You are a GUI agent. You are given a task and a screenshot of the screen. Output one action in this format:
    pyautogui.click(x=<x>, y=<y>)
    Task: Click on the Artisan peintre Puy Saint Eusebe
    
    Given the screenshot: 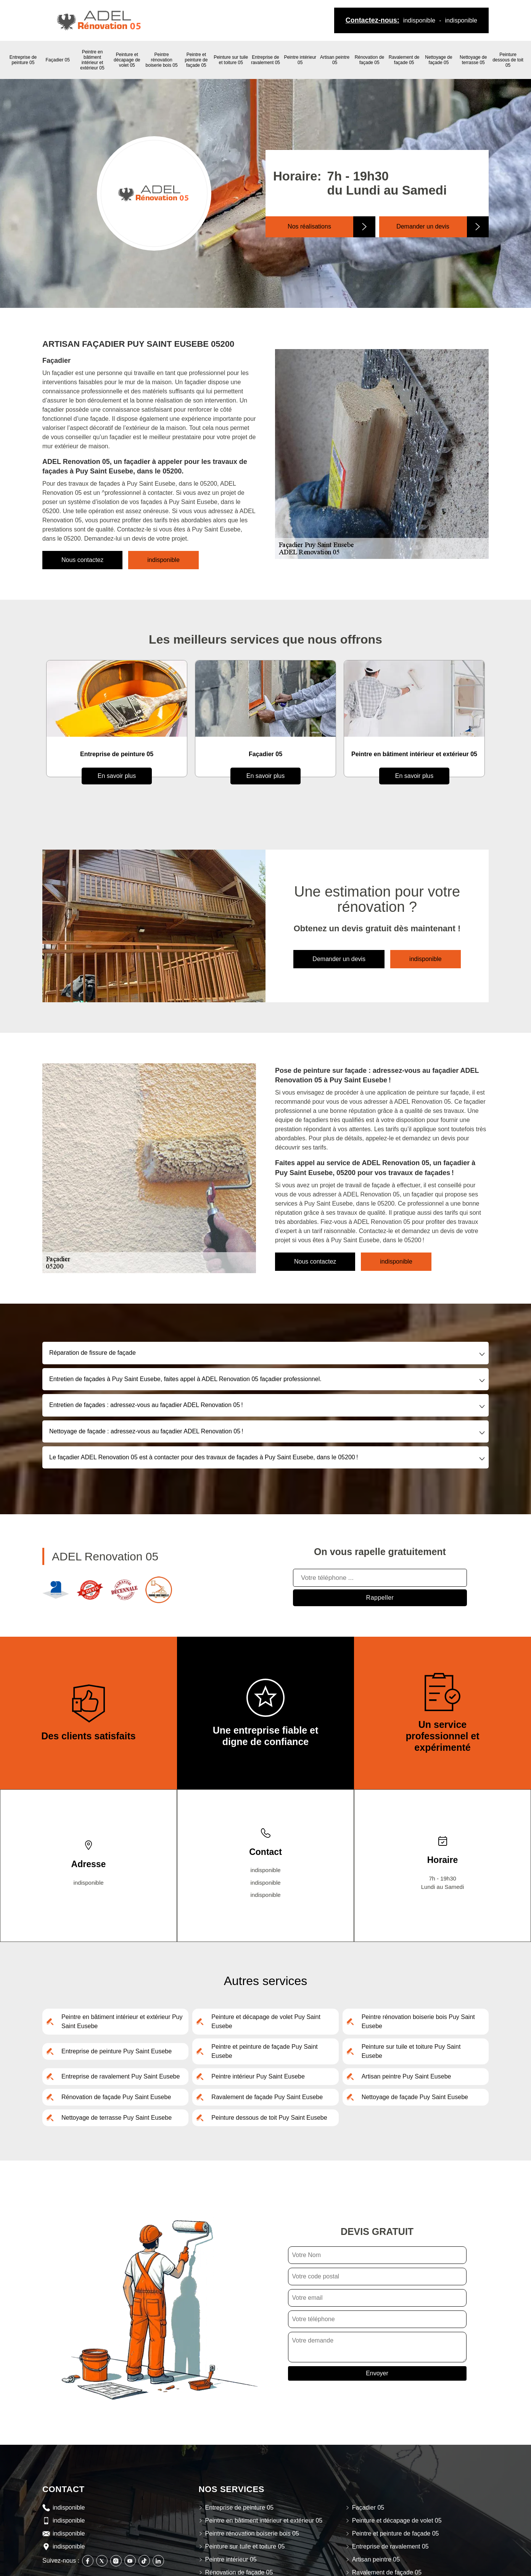 What is the action you would take?
    pyautogui.click(x=406, y=2076)
    